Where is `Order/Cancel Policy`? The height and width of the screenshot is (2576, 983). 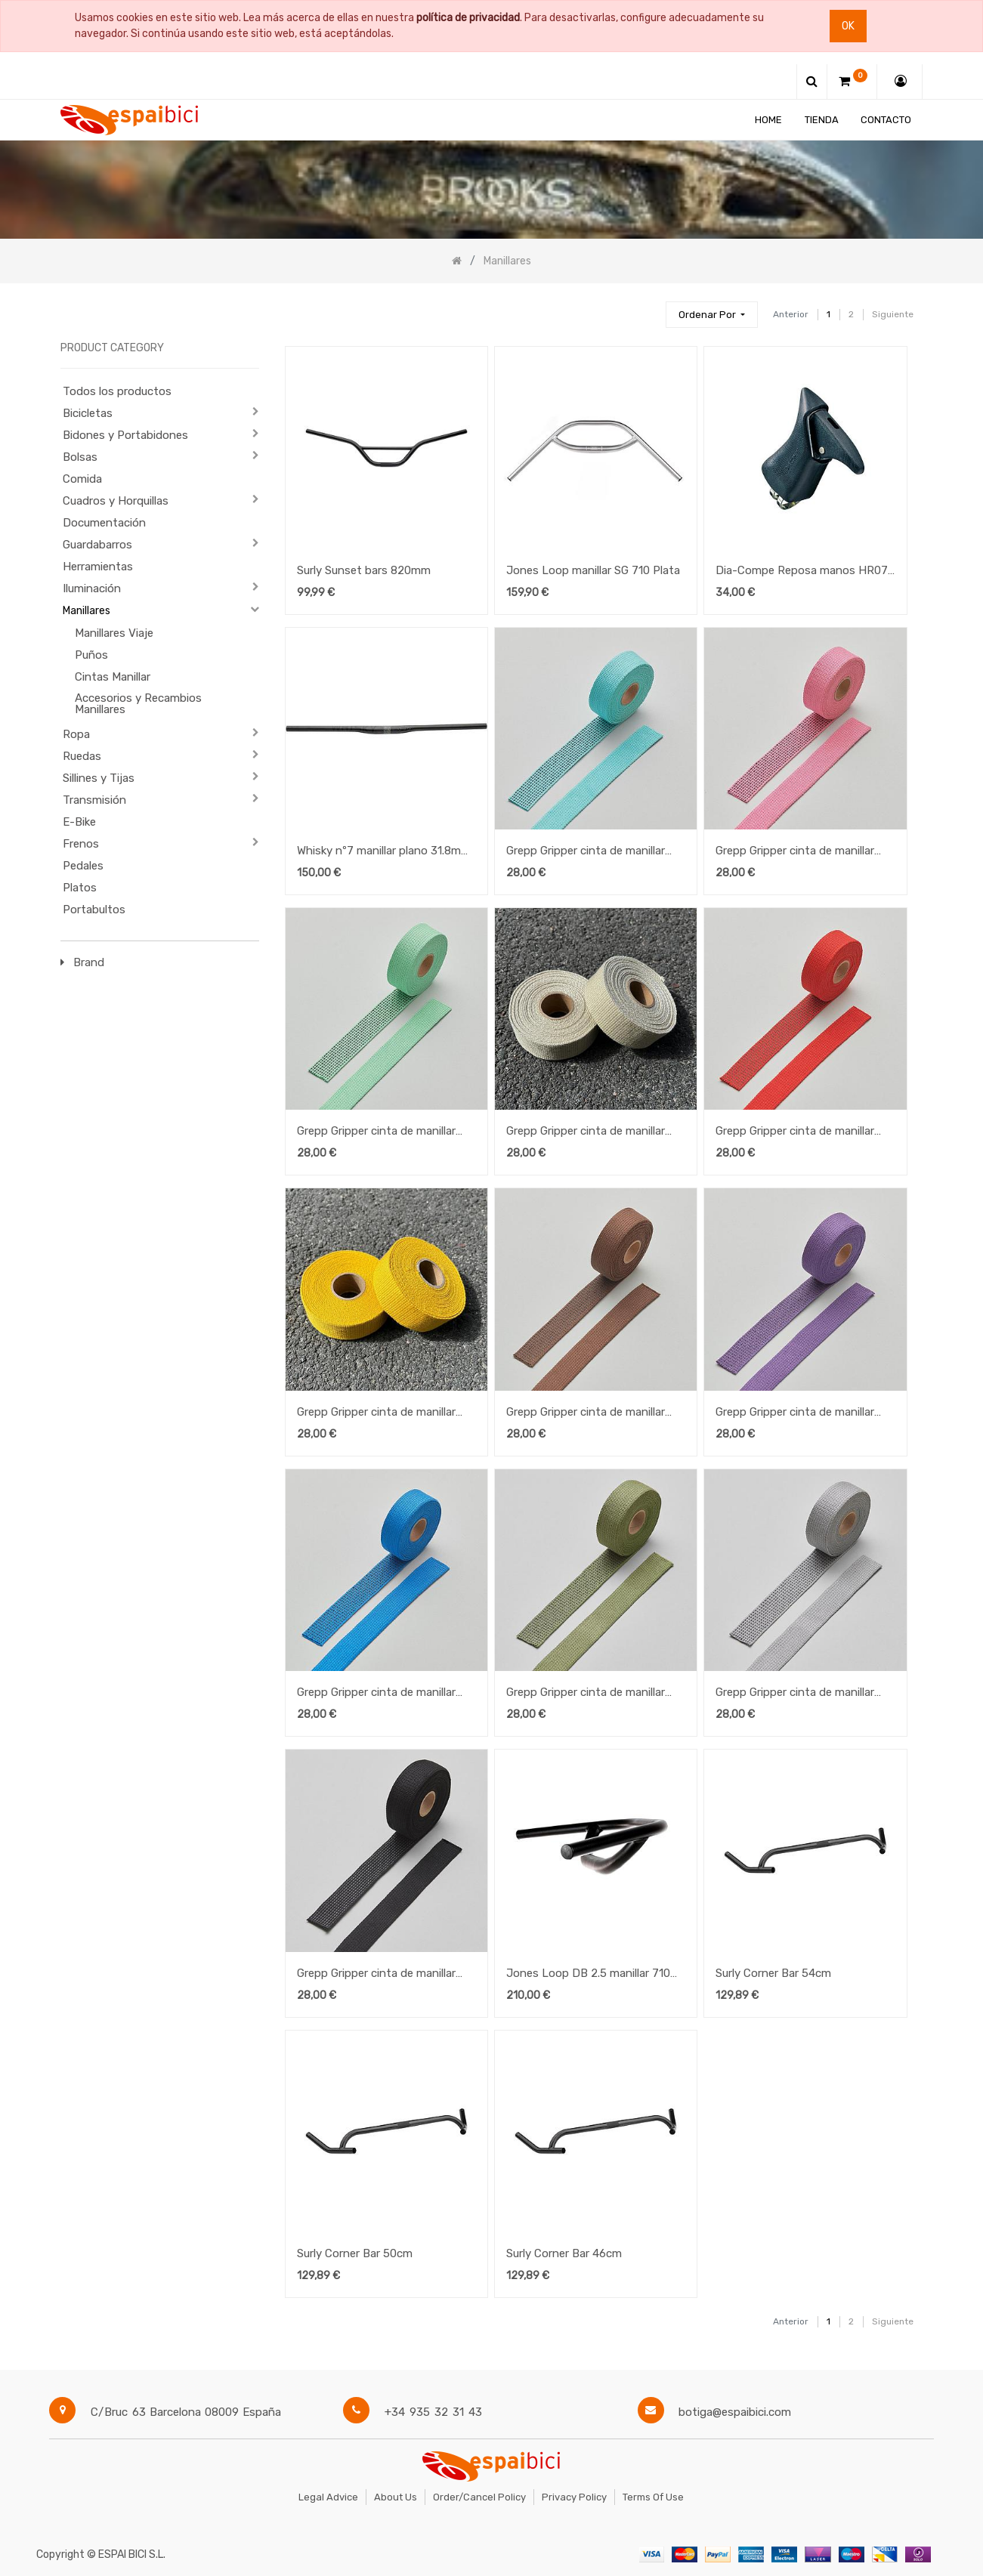 Order/Cancel Policy is located at coordinates (479, 2497).